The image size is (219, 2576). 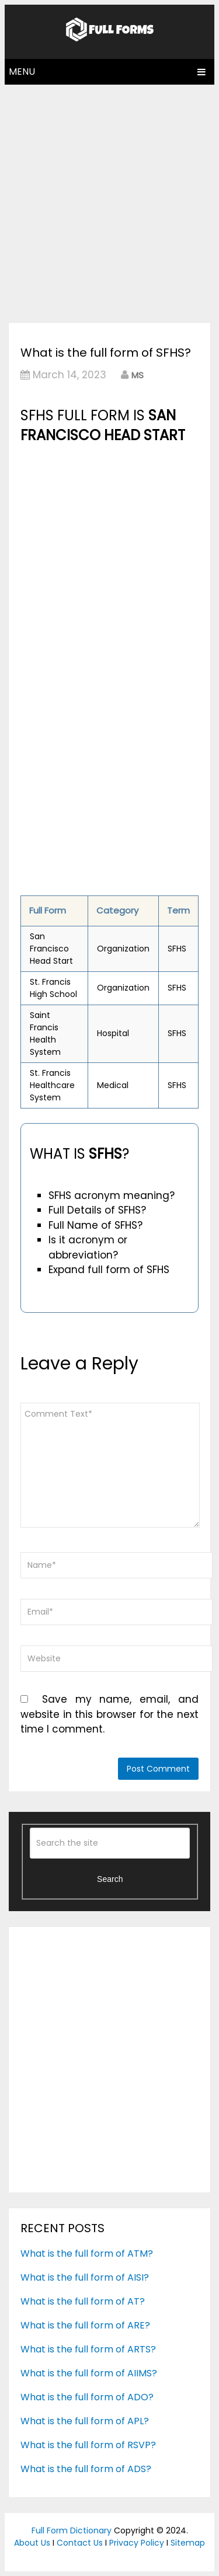 What do you see at coordinates (136, 2543) in the screenshot?
I see `Privacy Policy` at bounding box center [136, 2543].